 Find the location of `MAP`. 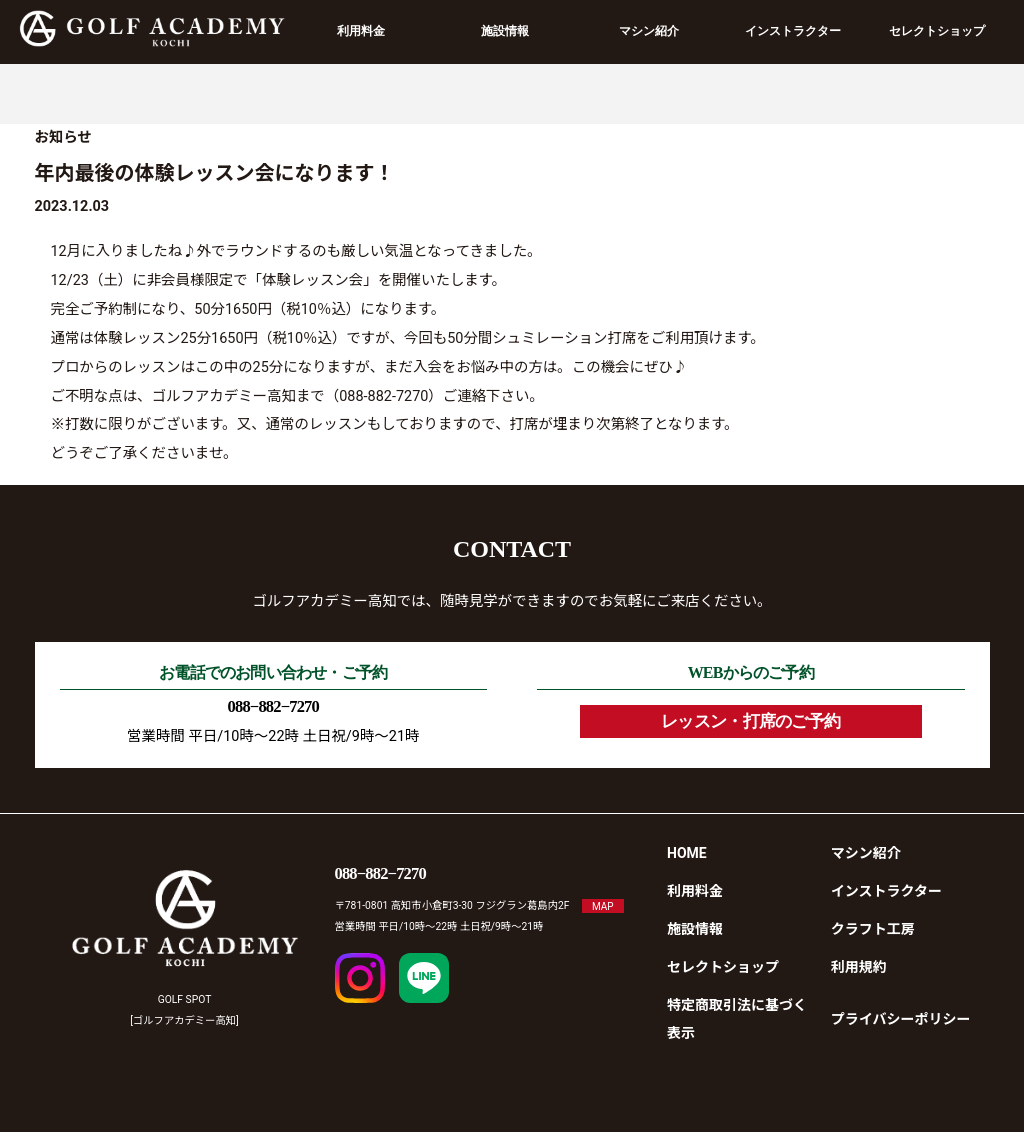

MAP is located at coordinates (603, 905).